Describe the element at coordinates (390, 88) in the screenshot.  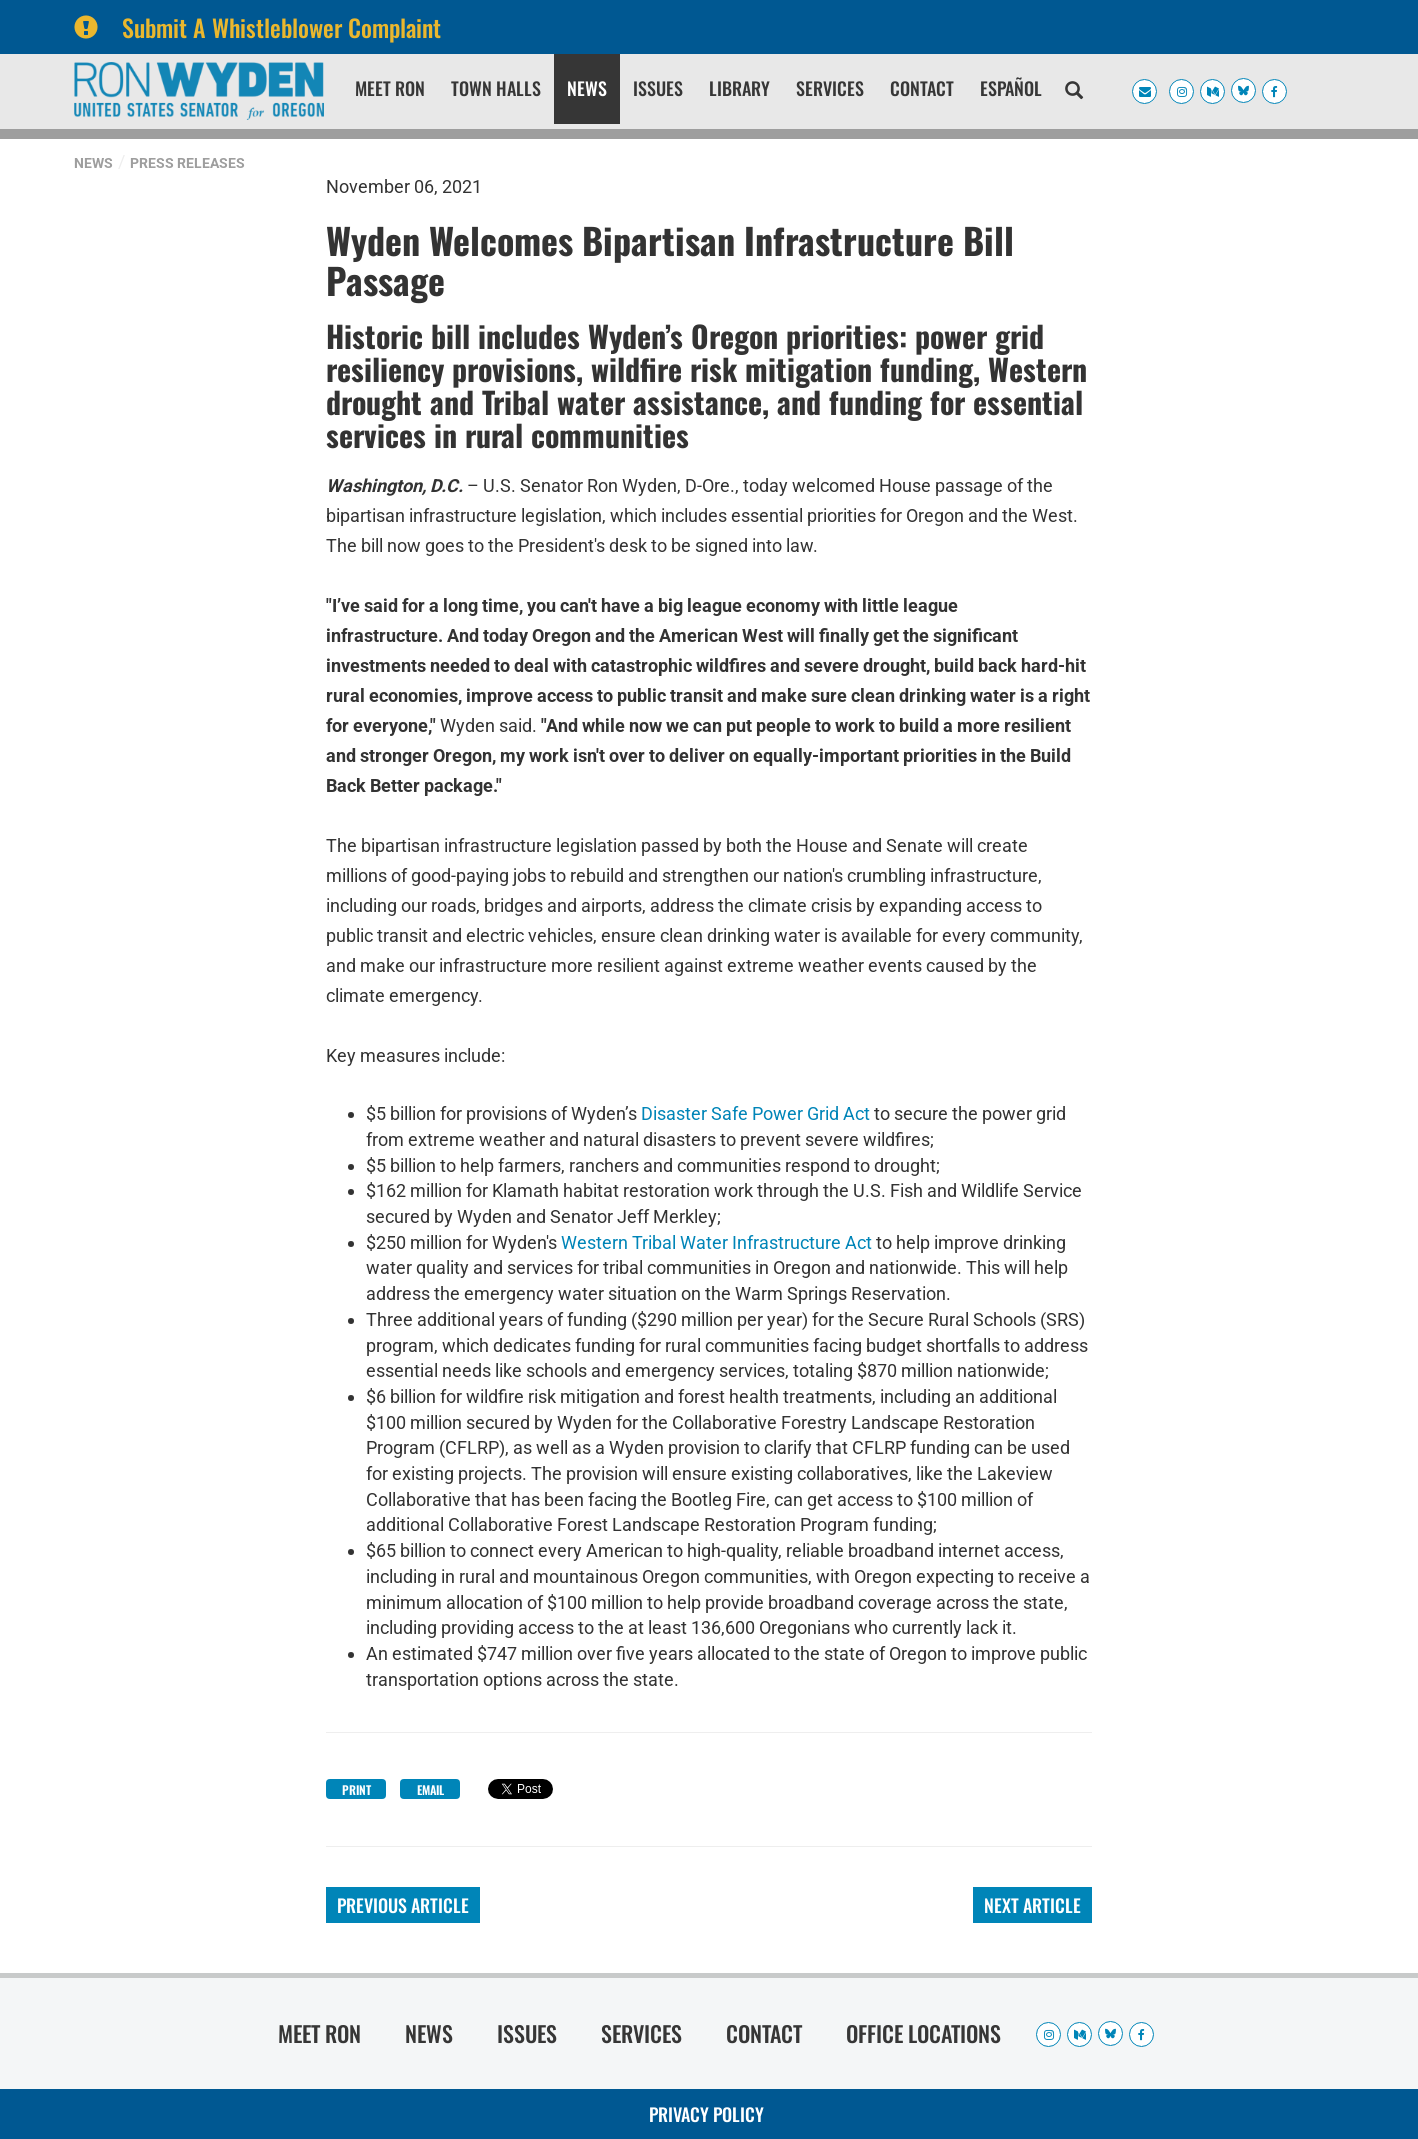
I see `Meet Ron` at that location.